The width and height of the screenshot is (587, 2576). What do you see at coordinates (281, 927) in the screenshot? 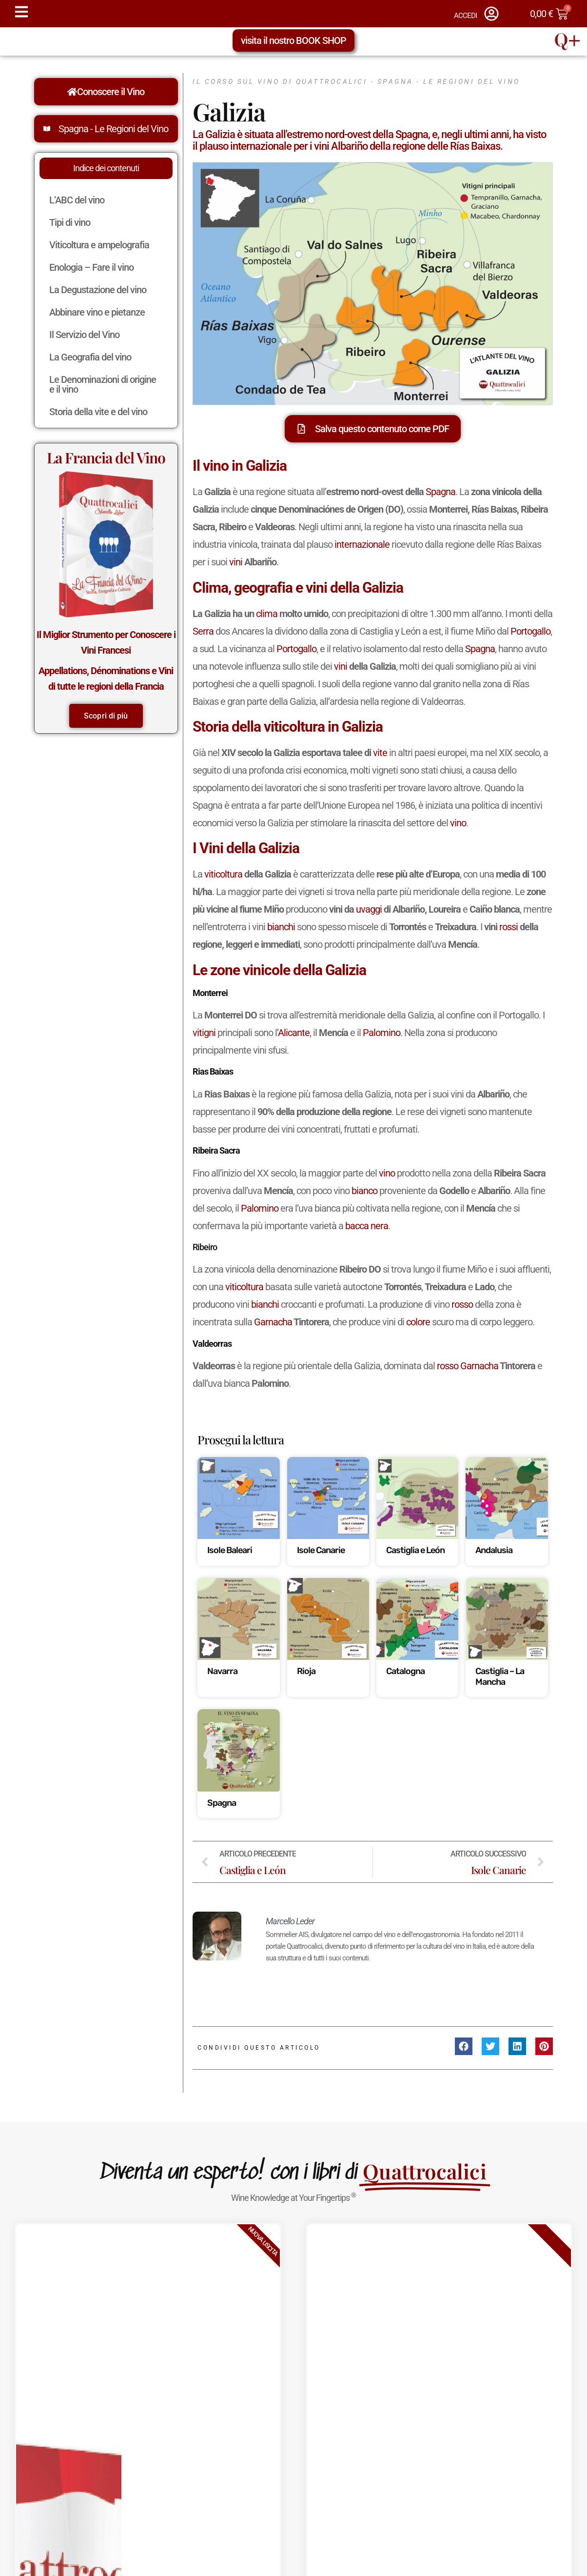
I see `bianchi` at bounding box center [281, 927].